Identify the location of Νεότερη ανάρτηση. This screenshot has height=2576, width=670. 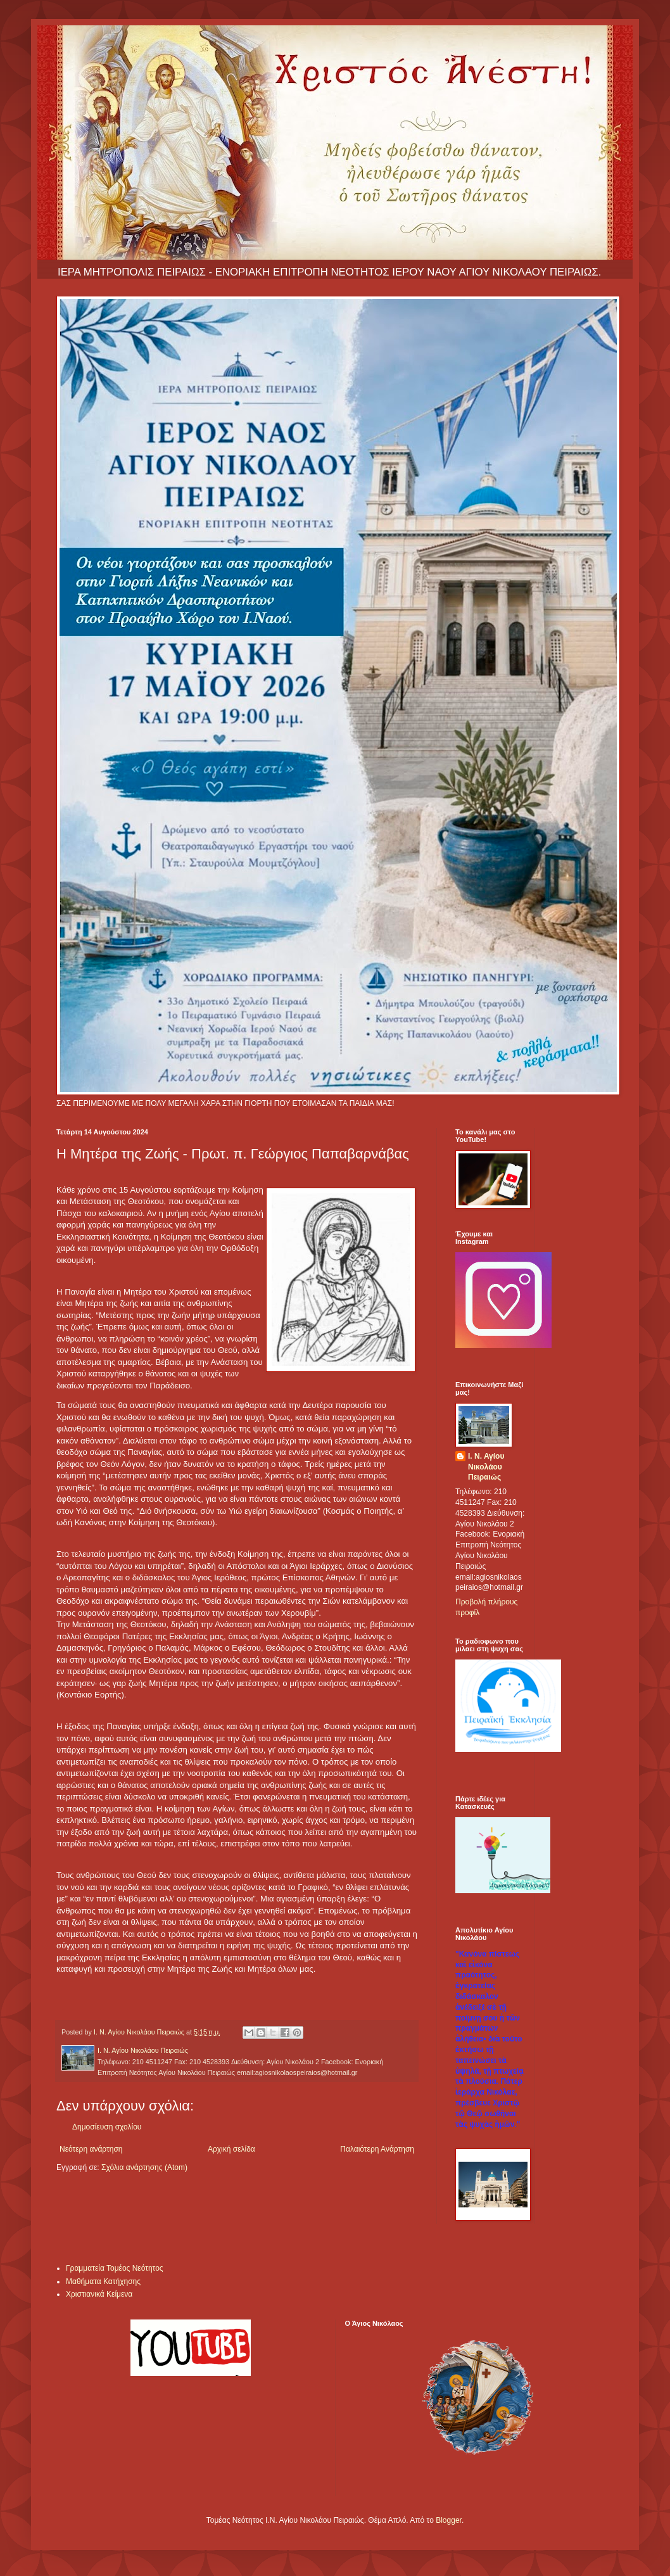
(91, 2149).